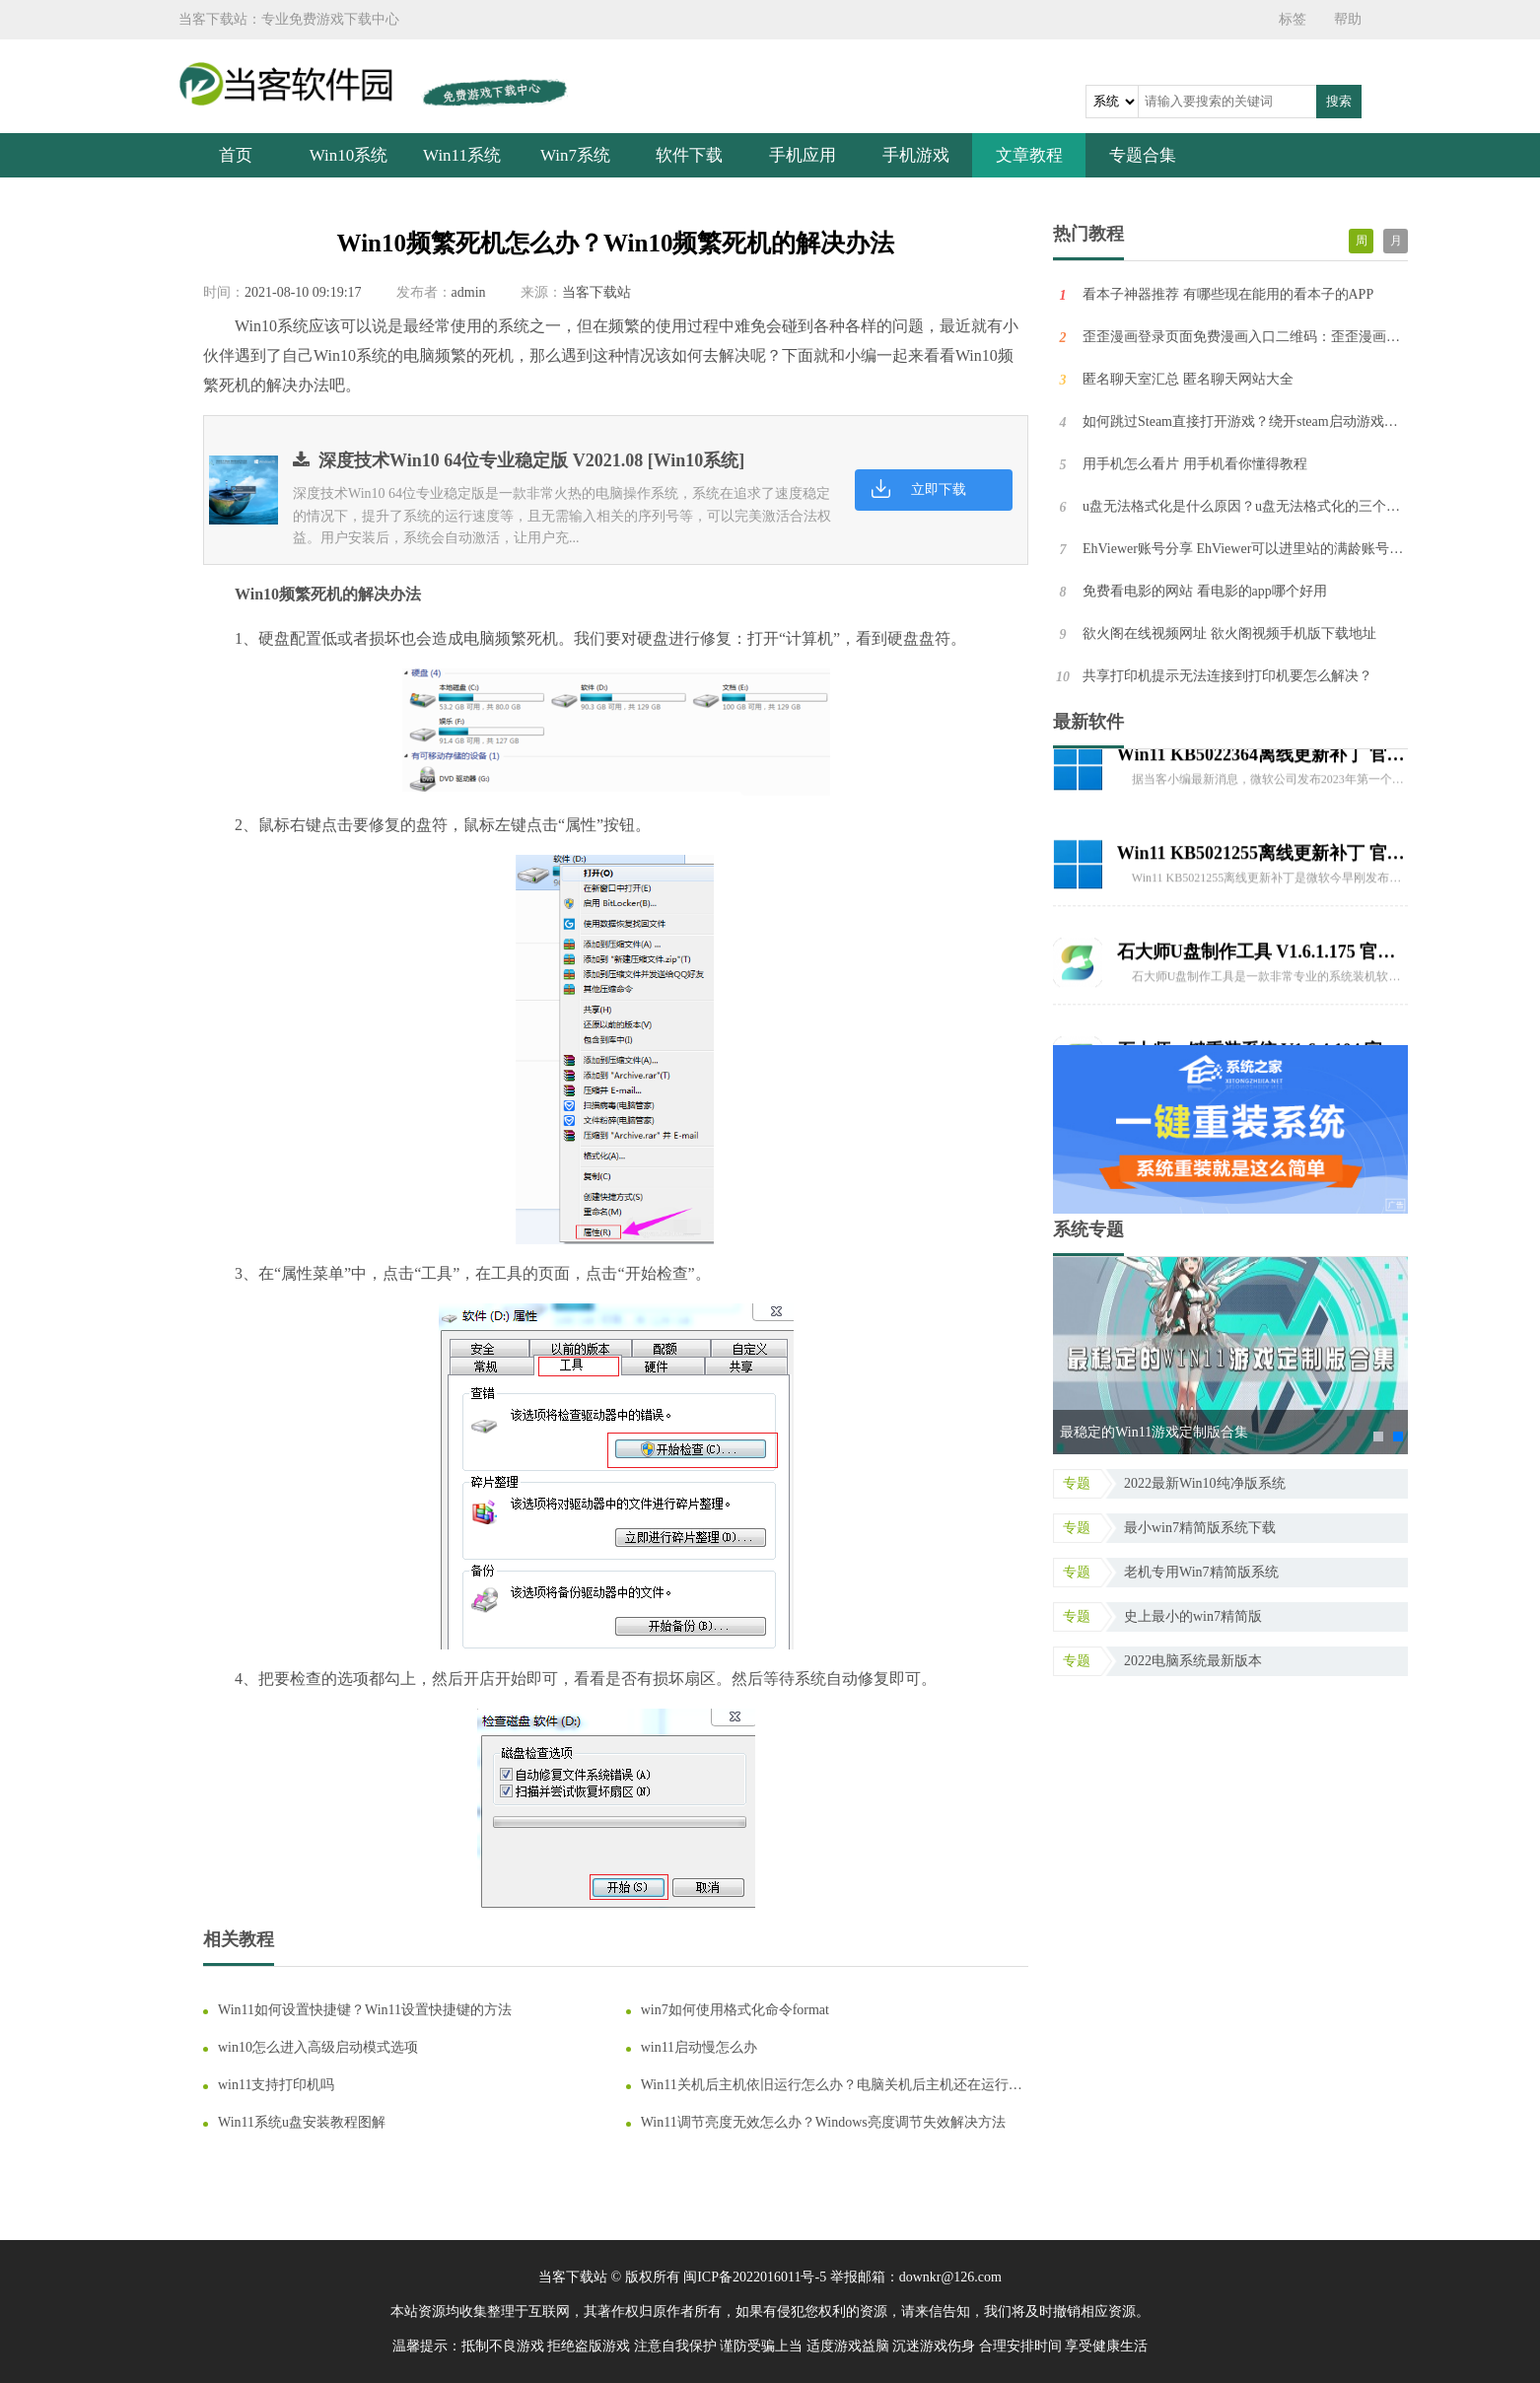 This screenshot has height=2383, width=1540. I want to click on 文章教程, so click(1029, 155).